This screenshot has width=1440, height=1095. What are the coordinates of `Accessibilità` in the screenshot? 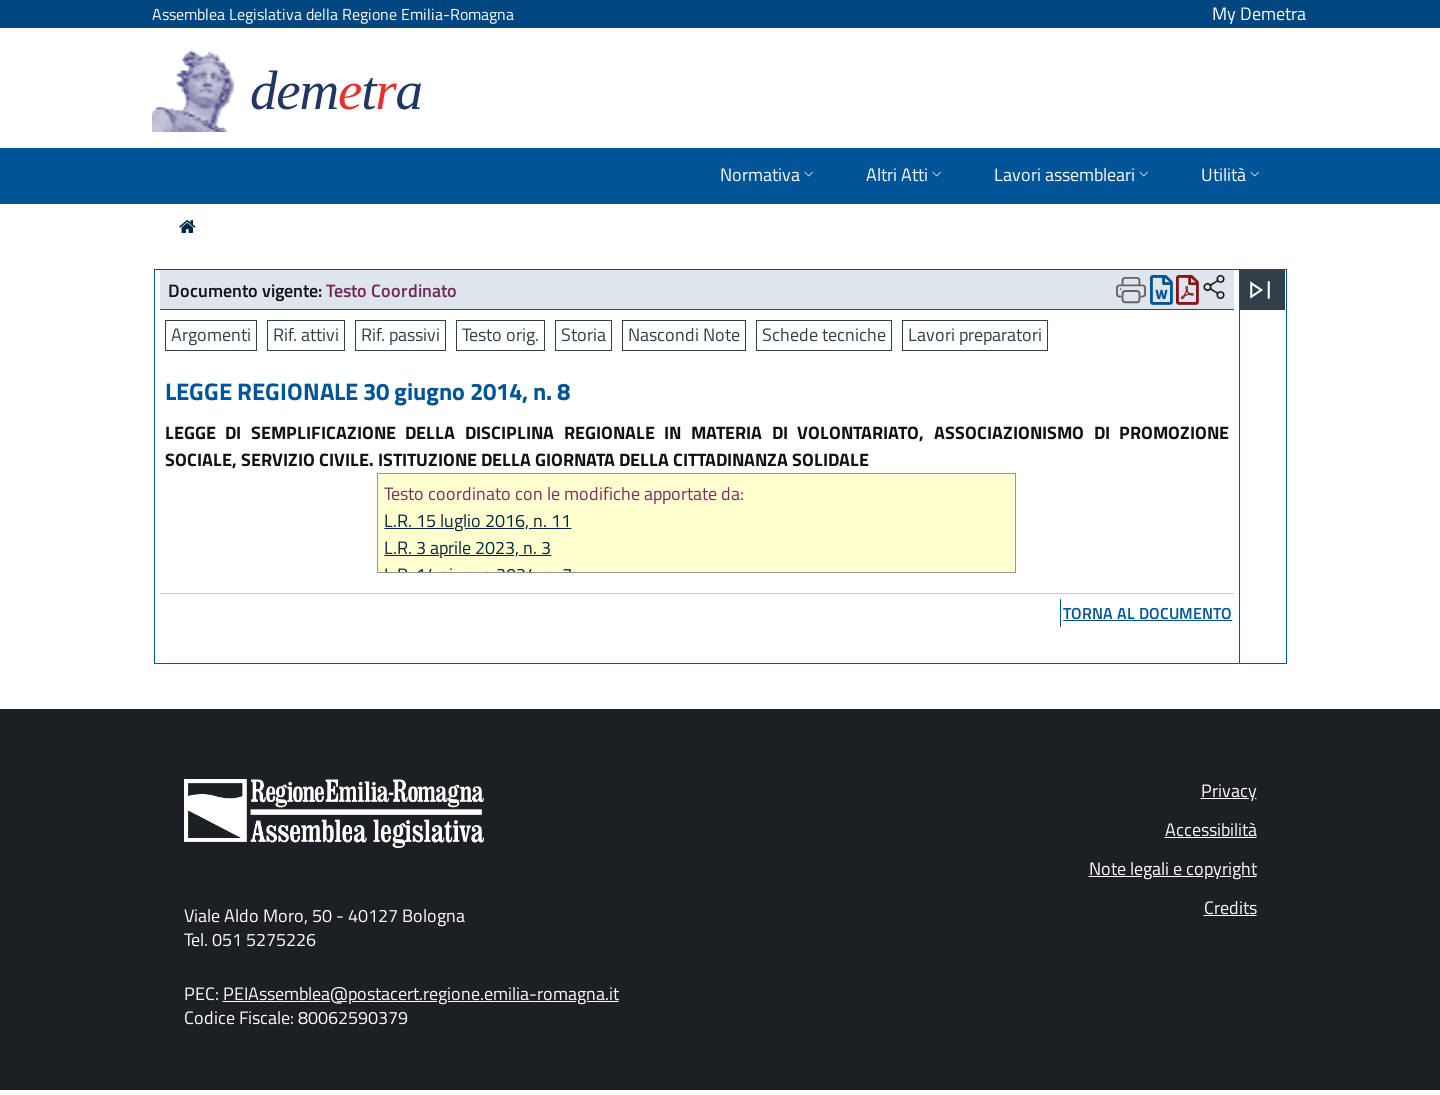 It's located at (1211, 829).